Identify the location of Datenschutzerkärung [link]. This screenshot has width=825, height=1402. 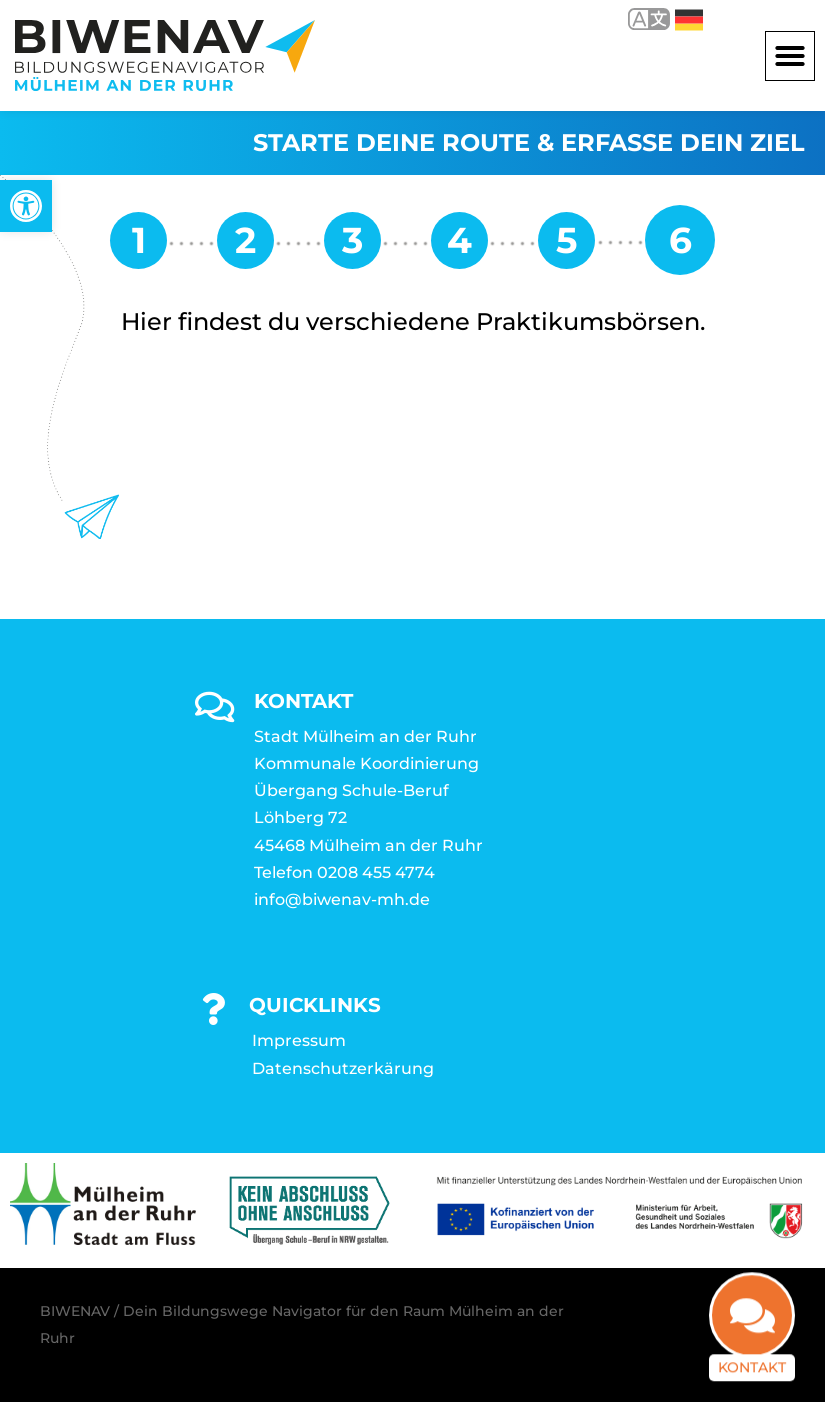
(343, 1068).